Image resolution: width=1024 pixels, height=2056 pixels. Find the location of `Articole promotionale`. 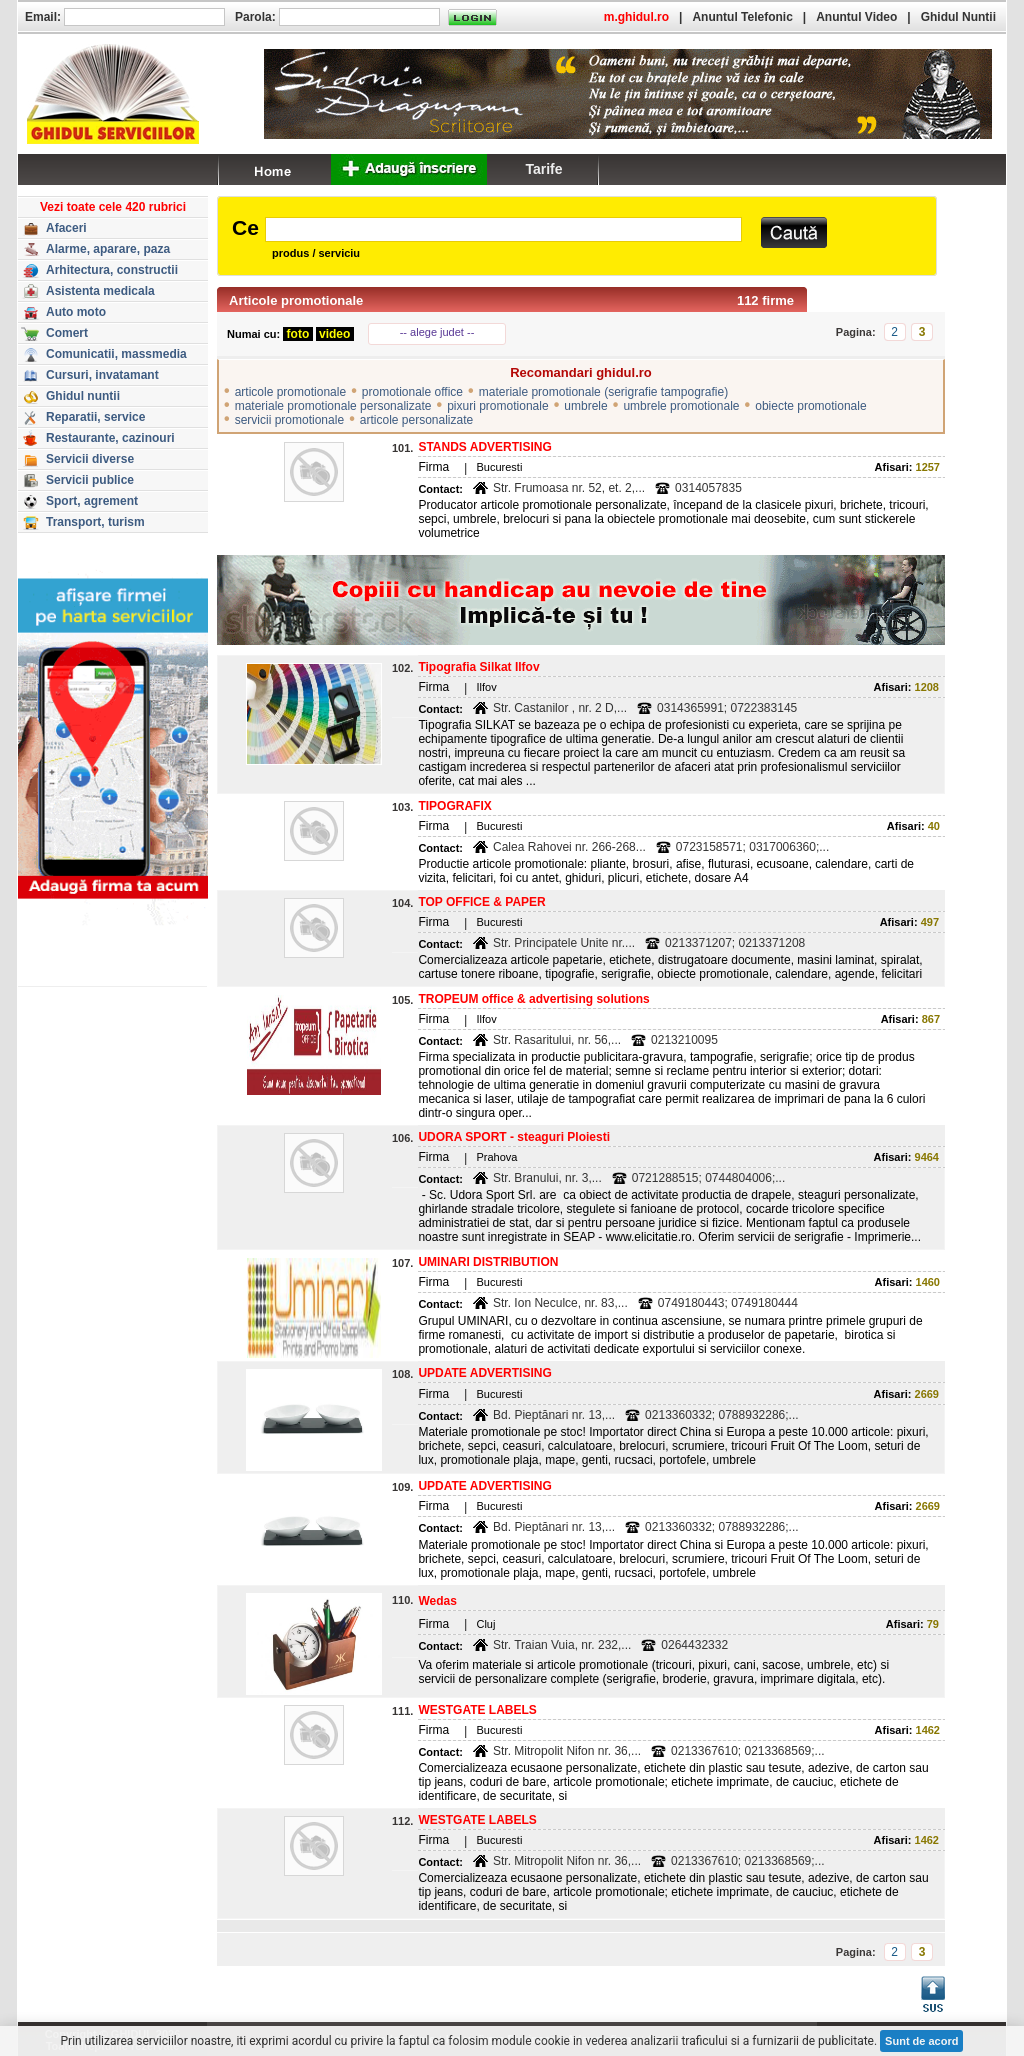

Articole promotionale is located at coordinates (296, 300).